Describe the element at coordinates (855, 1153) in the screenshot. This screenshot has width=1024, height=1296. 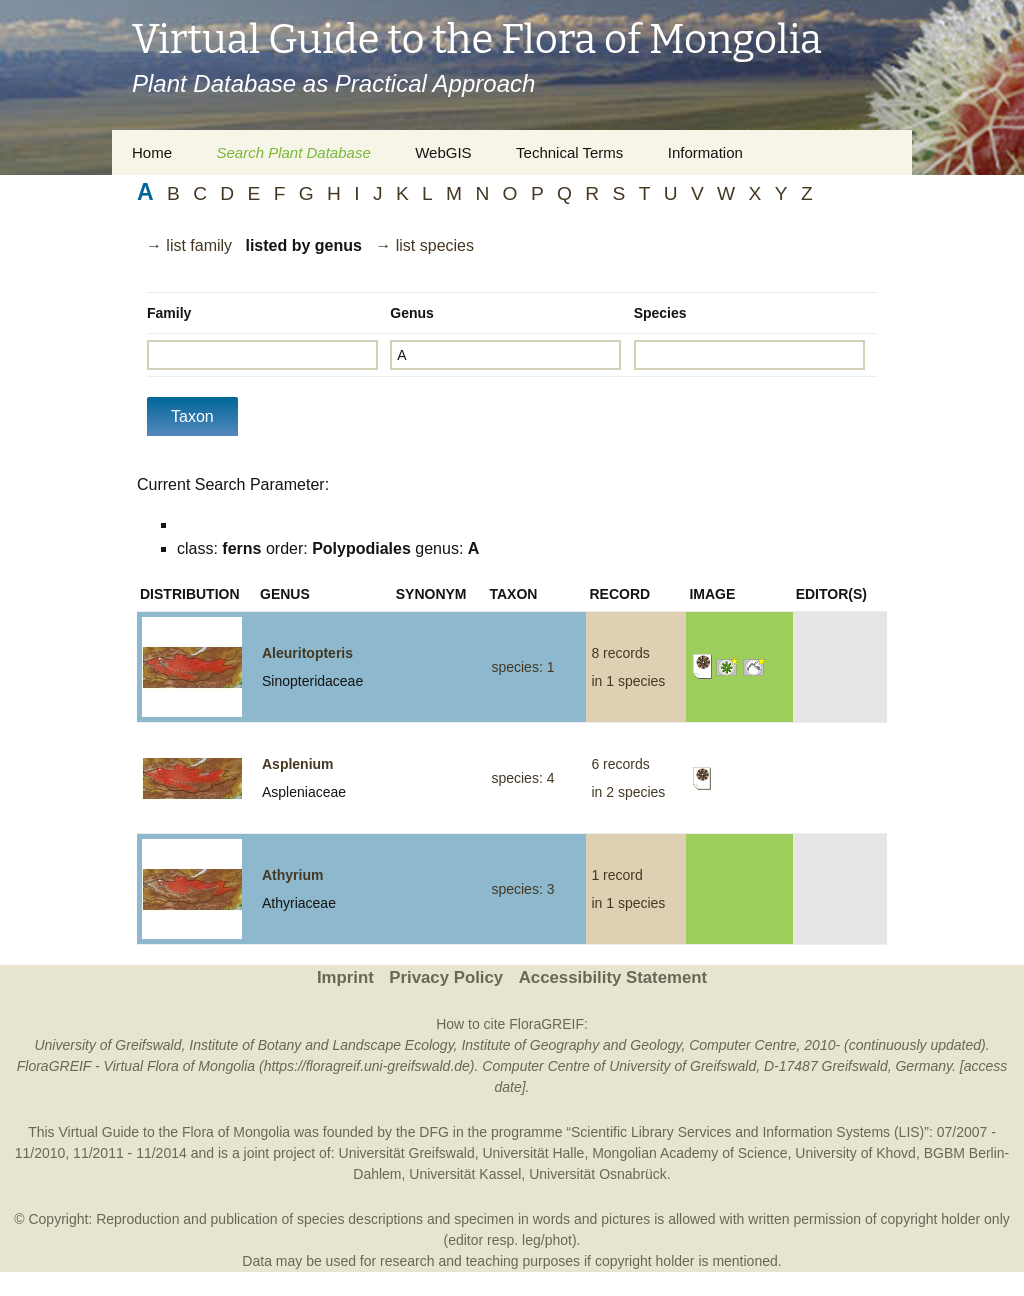
I see `University of Khovd` at that location.